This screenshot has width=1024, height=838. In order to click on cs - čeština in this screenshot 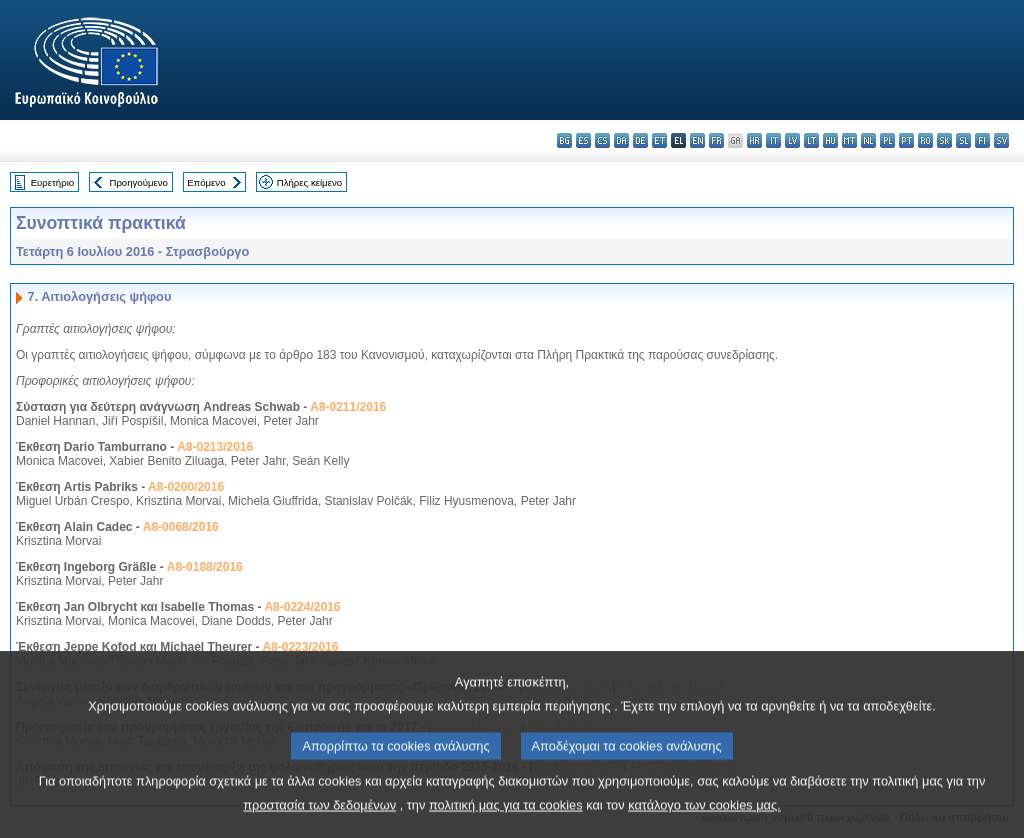, I will do `click(602, 140)`.